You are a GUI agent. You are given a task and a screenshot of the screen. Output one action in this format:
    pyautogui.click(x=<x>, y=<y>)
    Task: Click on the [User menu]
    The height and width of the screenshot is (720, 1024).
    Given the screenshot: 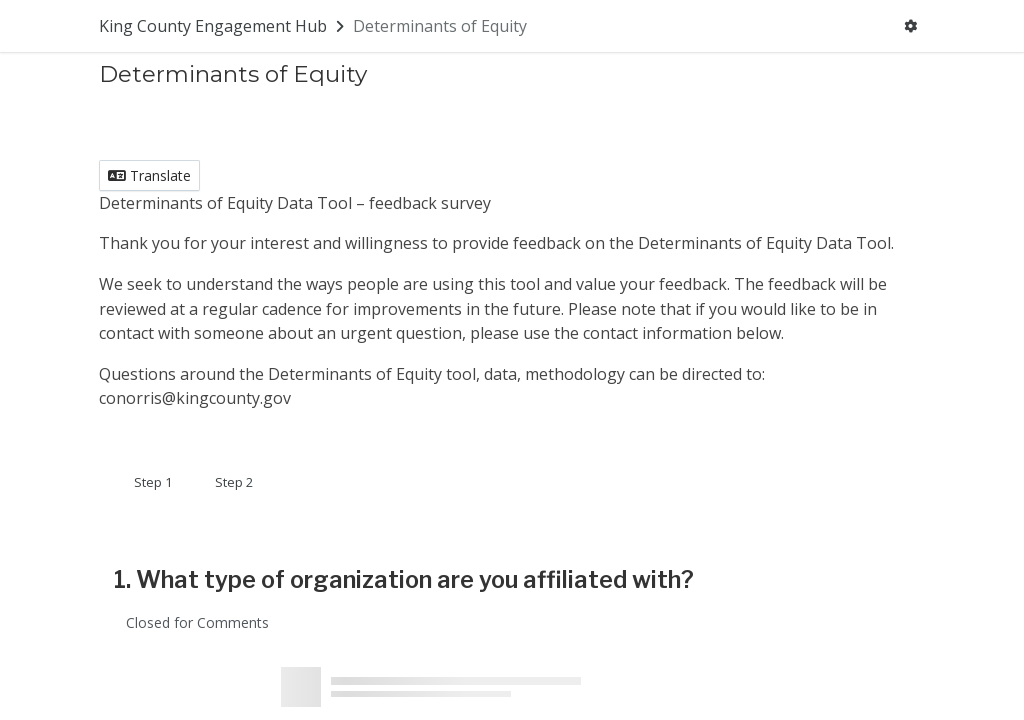 What is the action you would take?
    pyautogui.click(x=910, y=26)
    